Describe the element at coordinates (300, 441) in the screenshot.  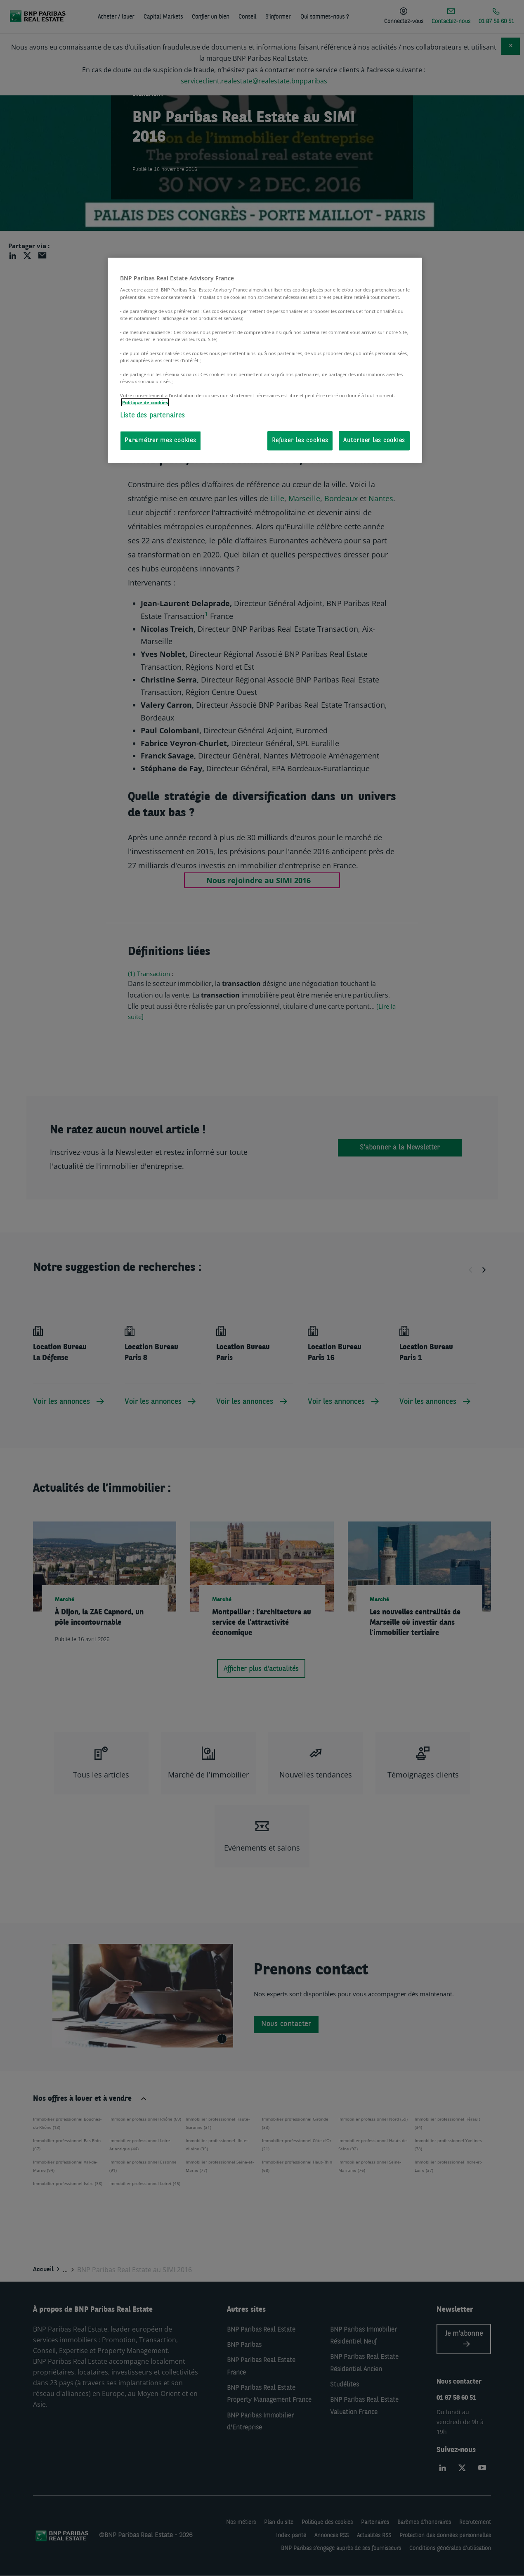
I see `Refuser les cookies` at that location.